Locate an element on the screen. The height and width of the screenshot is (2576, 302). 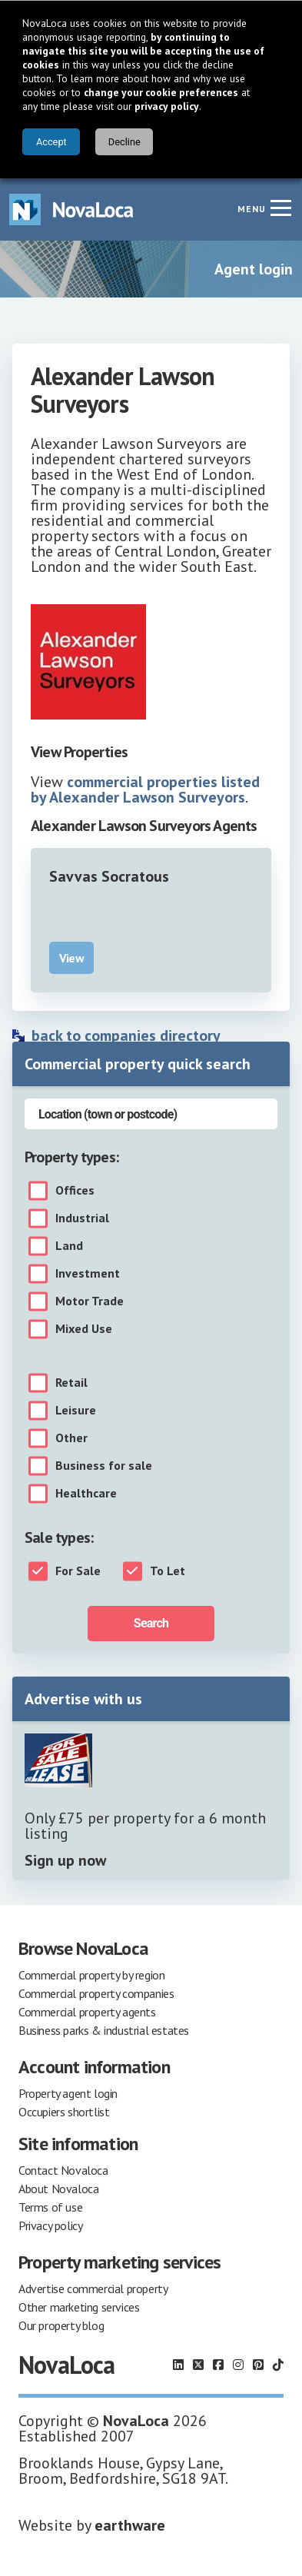
About Novaloca is located at coordinates (58, 2188).